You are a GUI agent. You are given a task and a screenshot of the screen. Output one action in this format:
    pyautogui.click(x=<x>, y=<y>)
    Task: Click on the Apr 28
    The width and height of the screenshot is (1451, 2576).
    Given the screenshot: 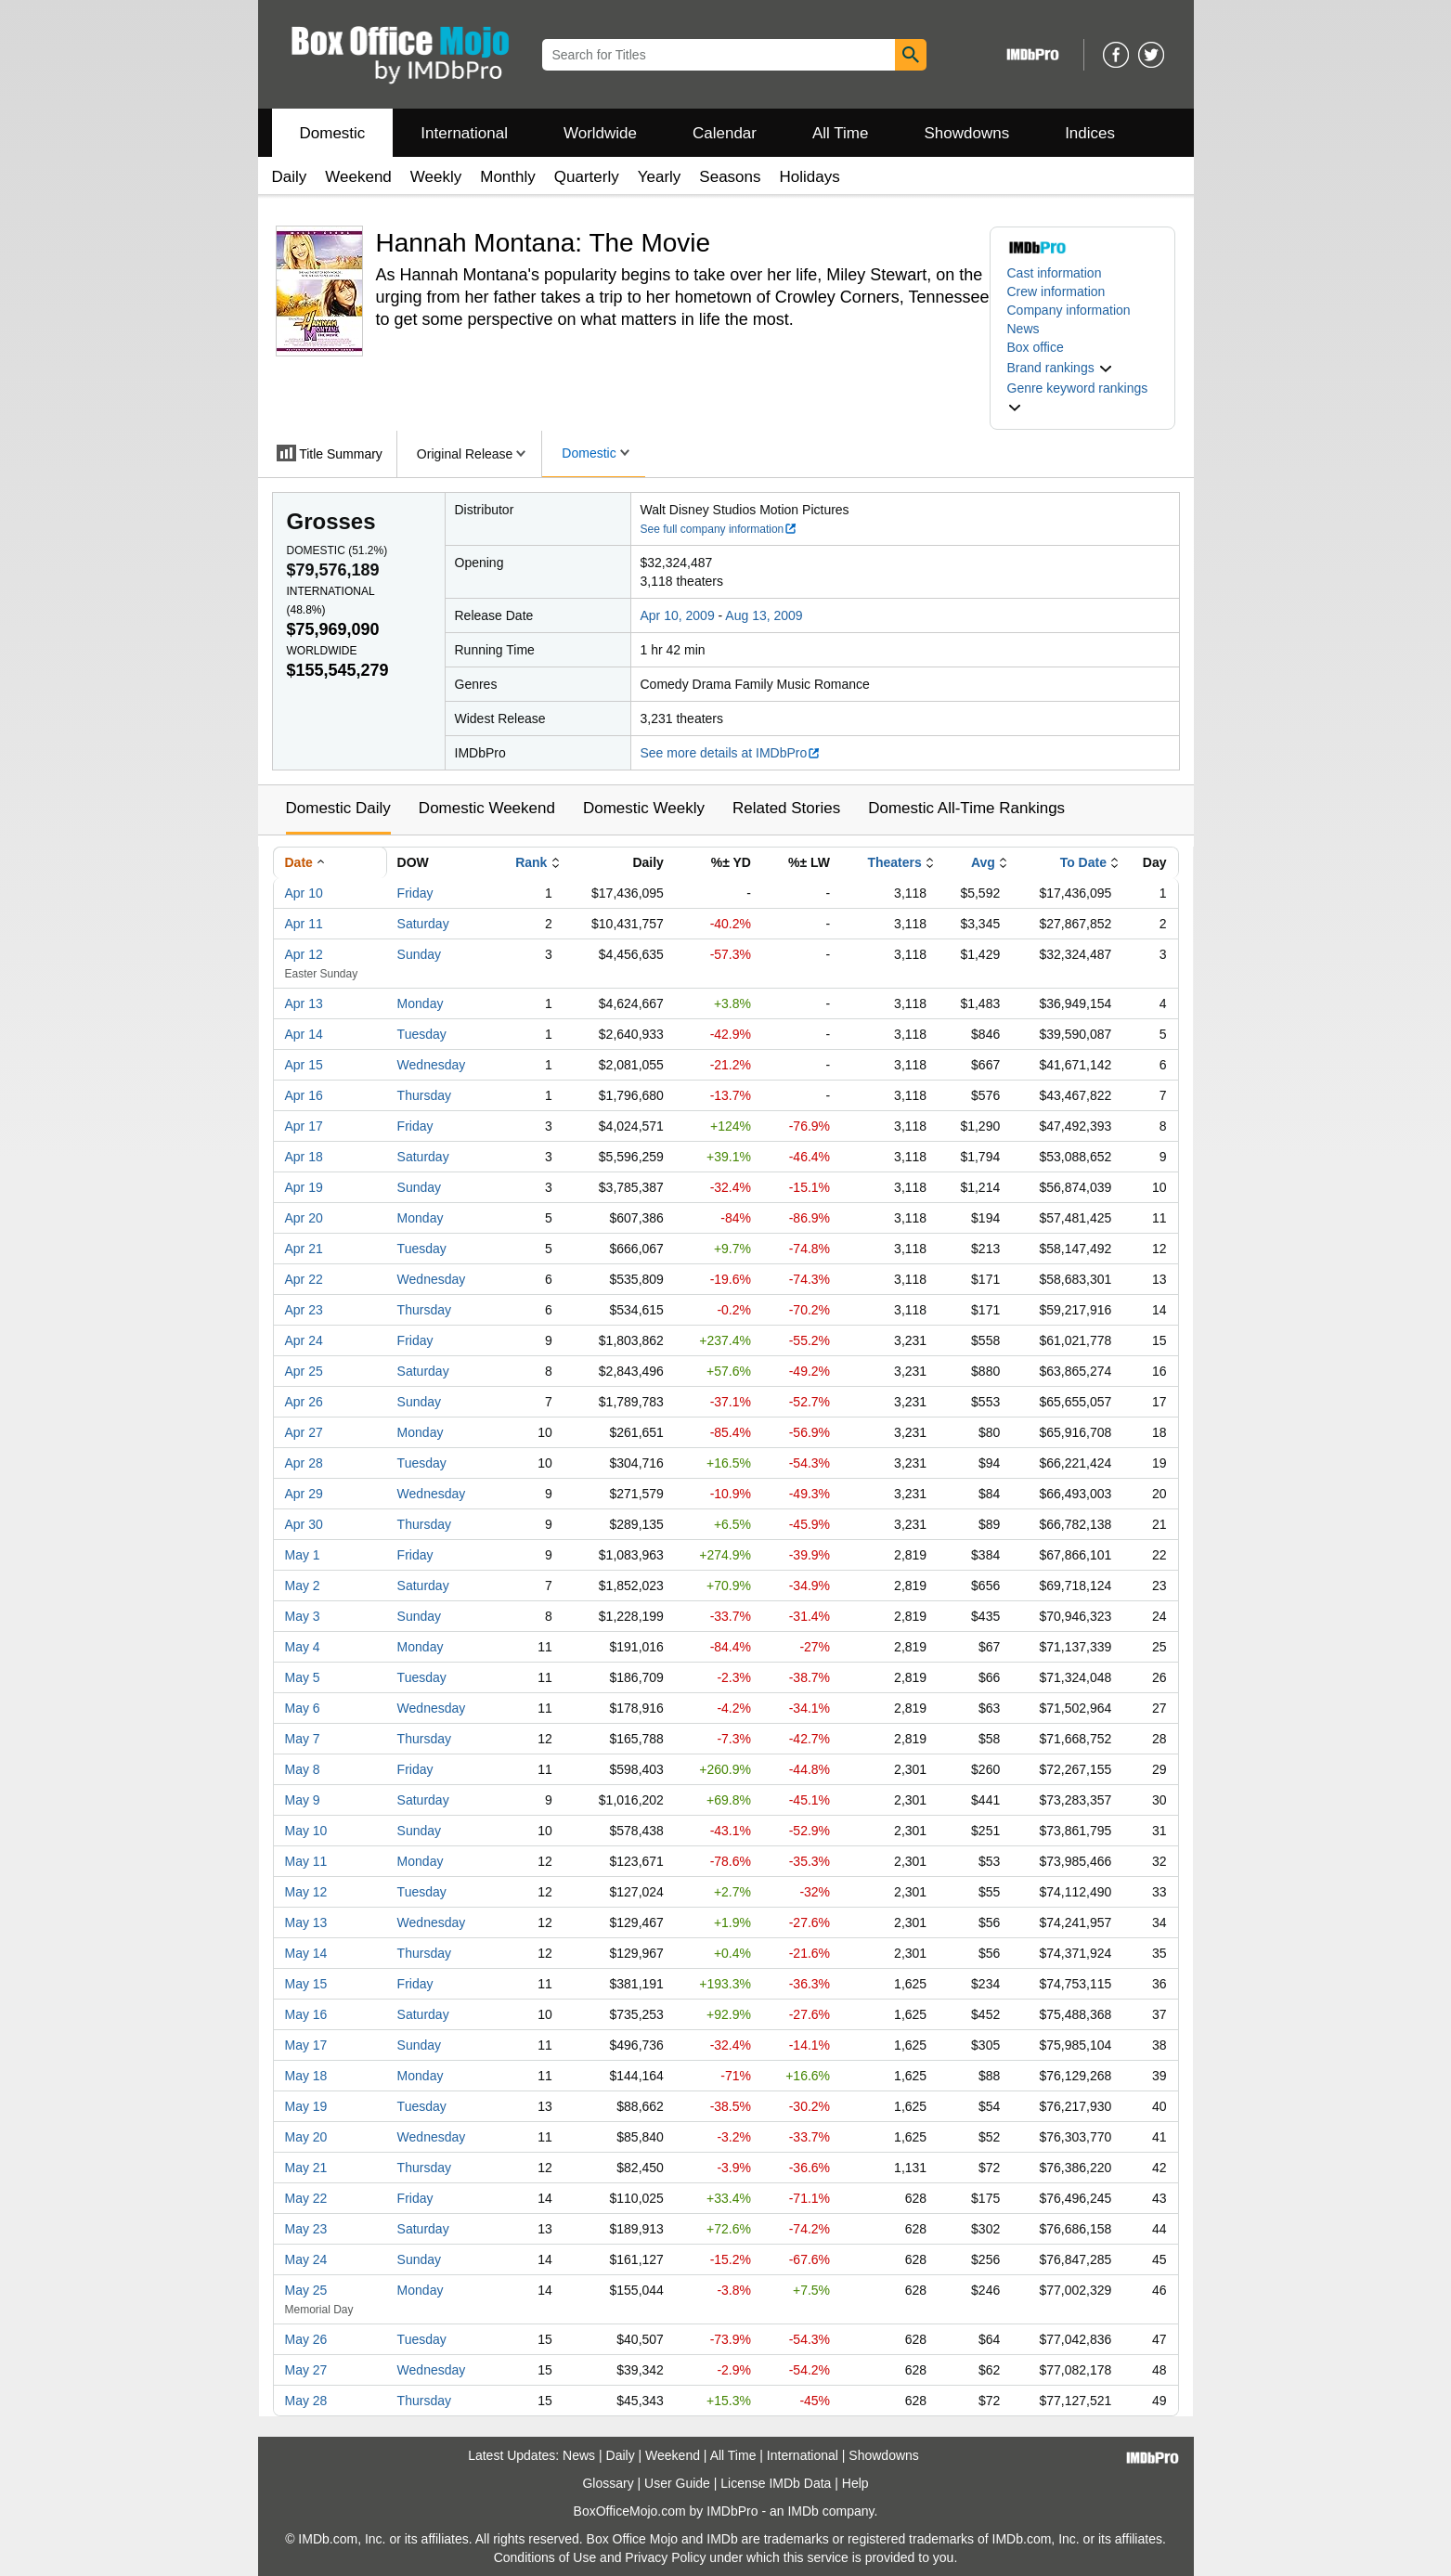 What is the action you would take?
    pyautogui.click(x=304, y=1463)
    